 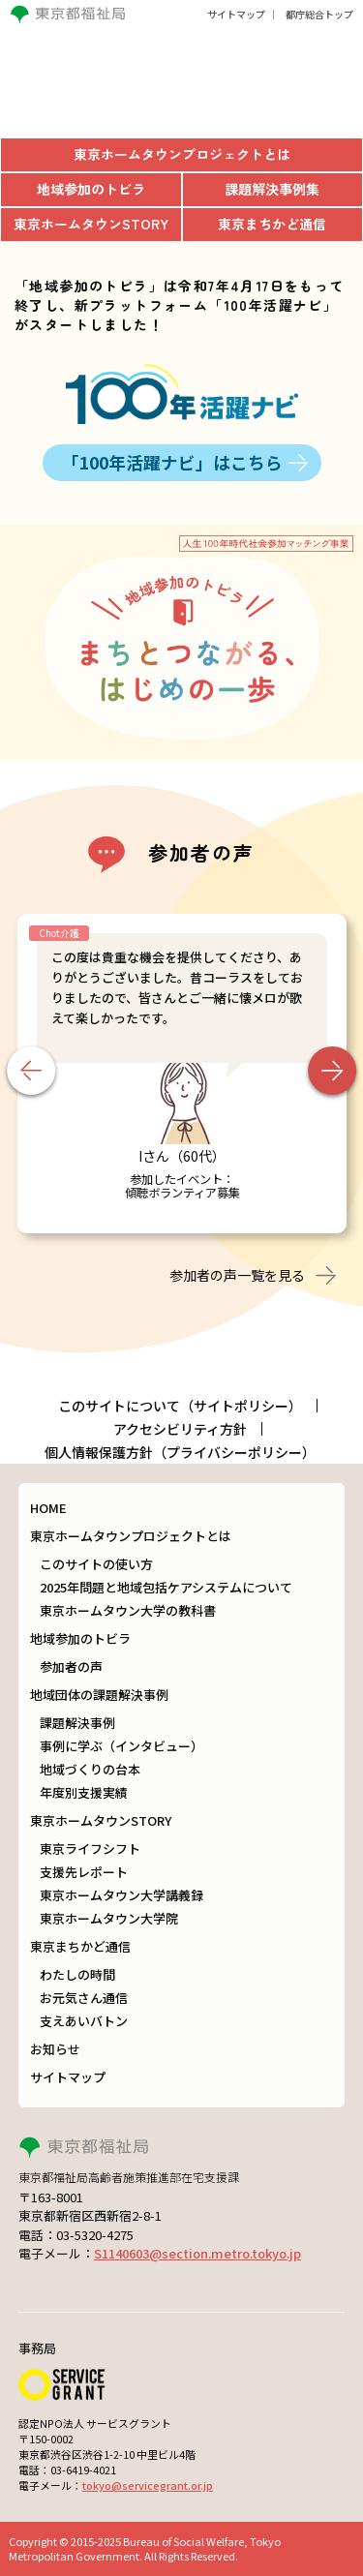 I want to click on 参加者の声, so click(x=71, y=1666).